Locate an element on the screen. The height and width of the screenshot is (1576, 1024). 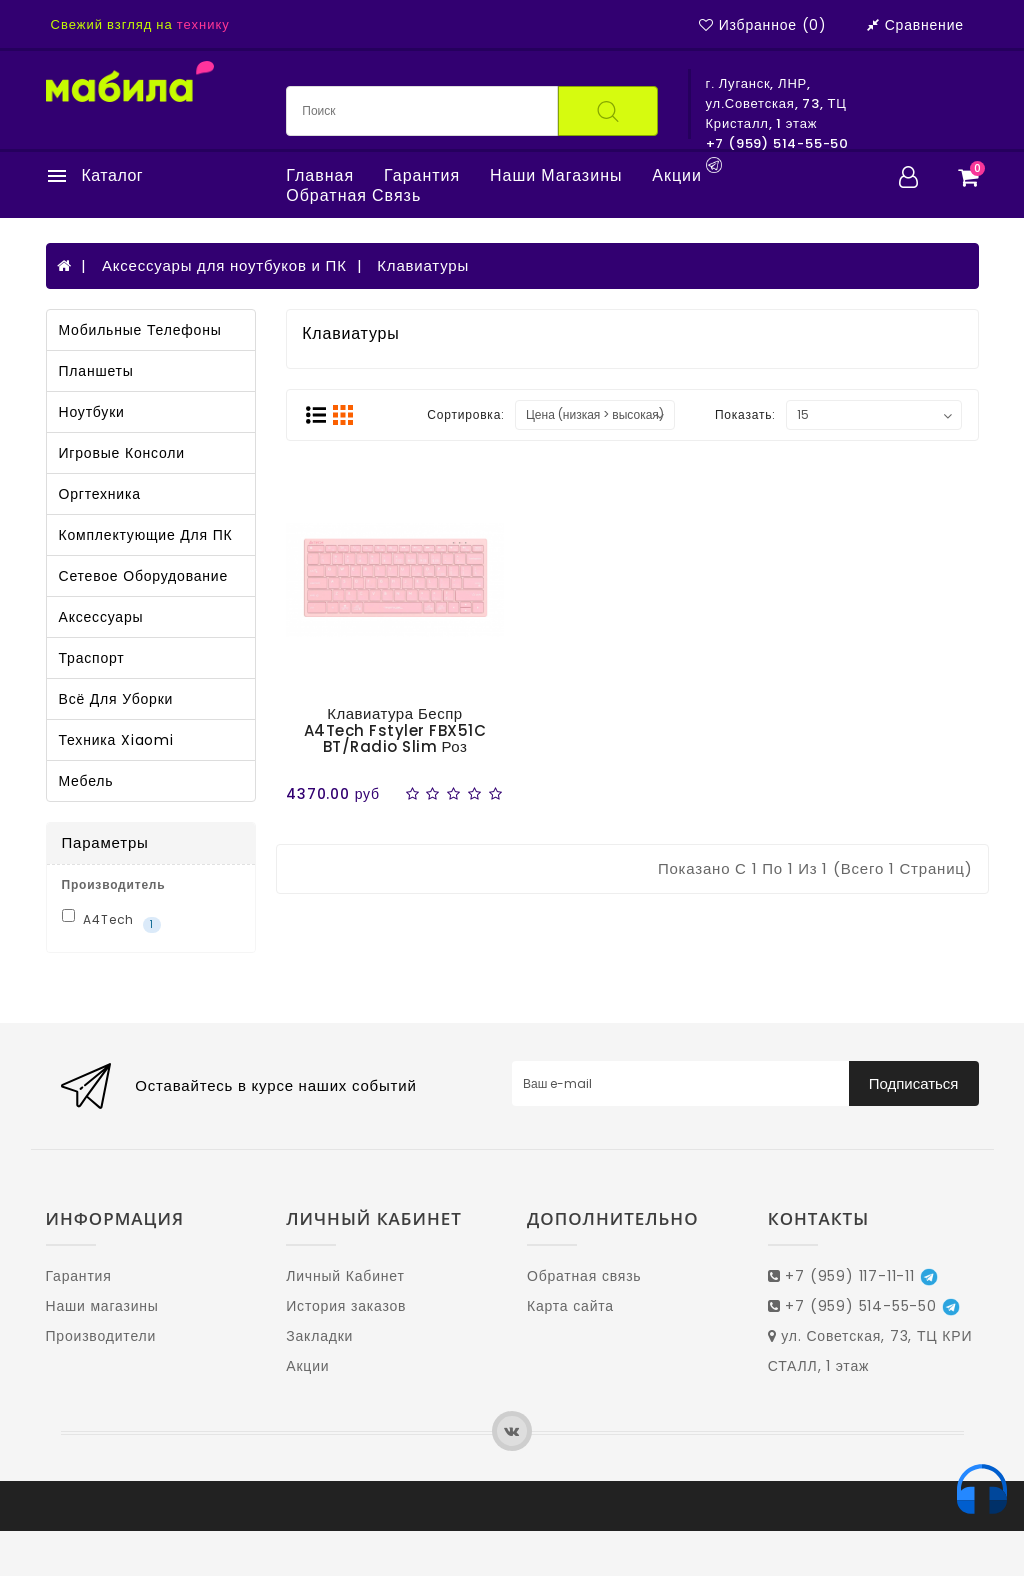
Личный Кабинет is located at coordinates (345, 1276).